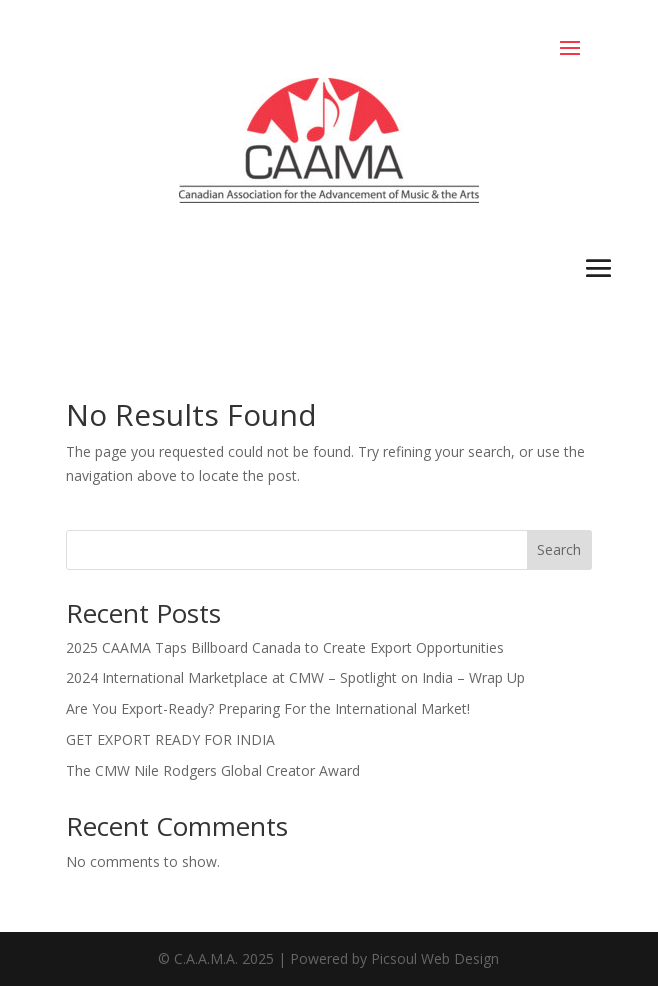 The height and width of the screenshot is (986, 658). I want to click on The CMW Nile Rodgers Global Creator Award, so click(213, 770).